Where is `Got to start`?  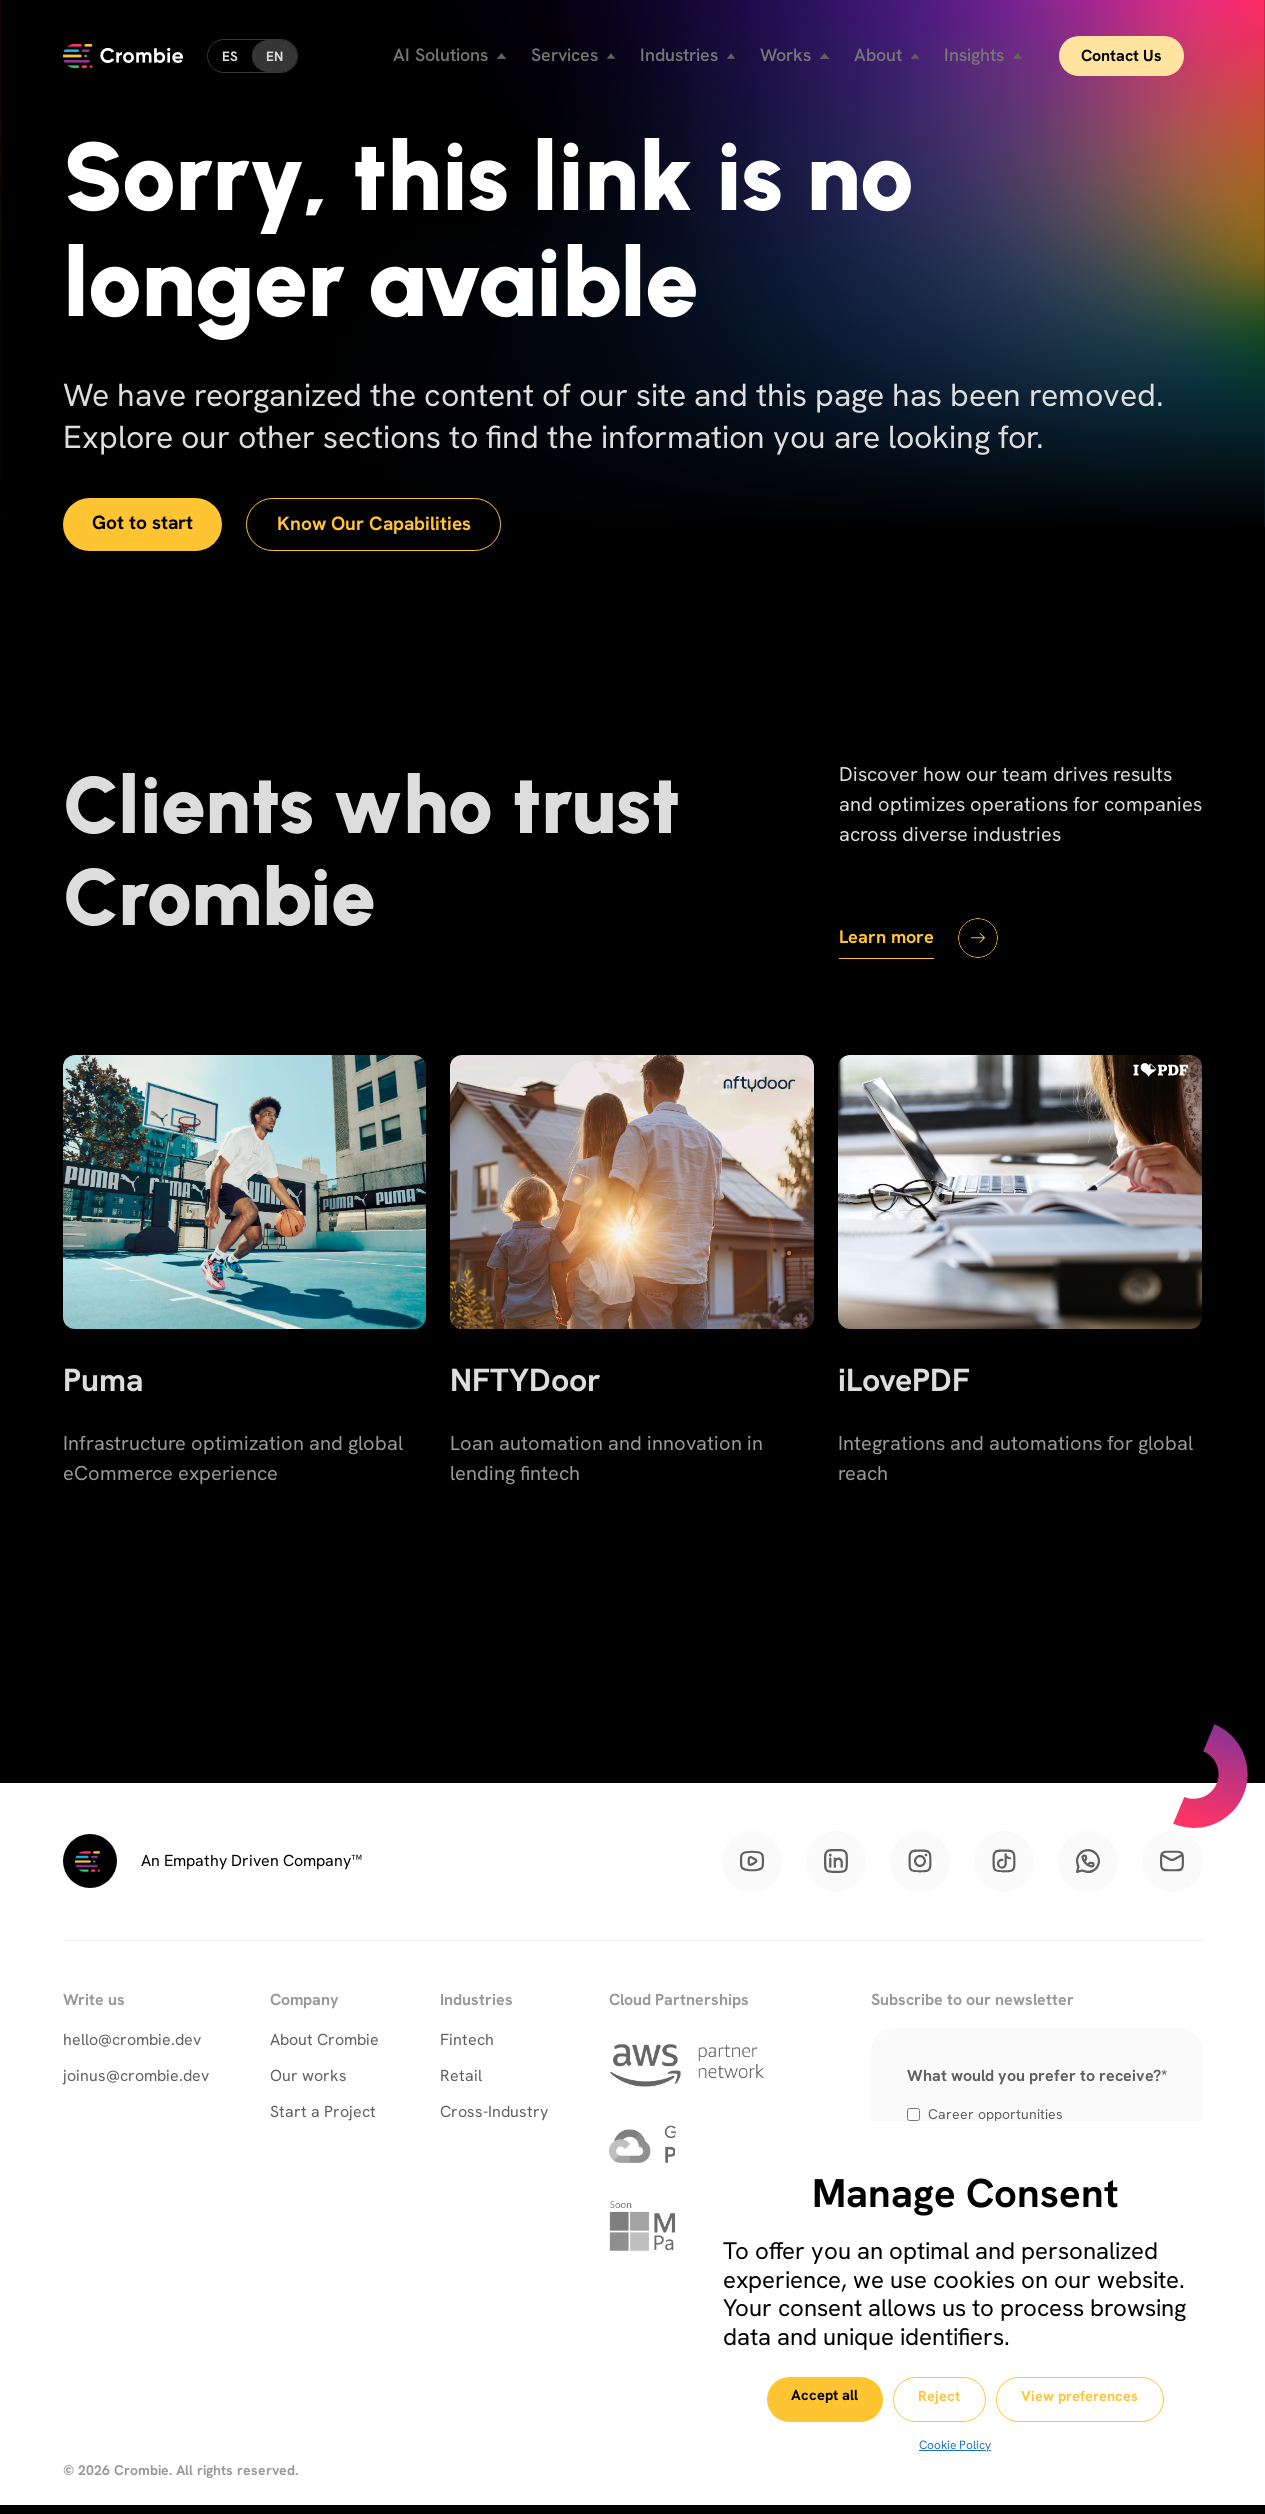 Got to start is located at coordinates (147, 525).